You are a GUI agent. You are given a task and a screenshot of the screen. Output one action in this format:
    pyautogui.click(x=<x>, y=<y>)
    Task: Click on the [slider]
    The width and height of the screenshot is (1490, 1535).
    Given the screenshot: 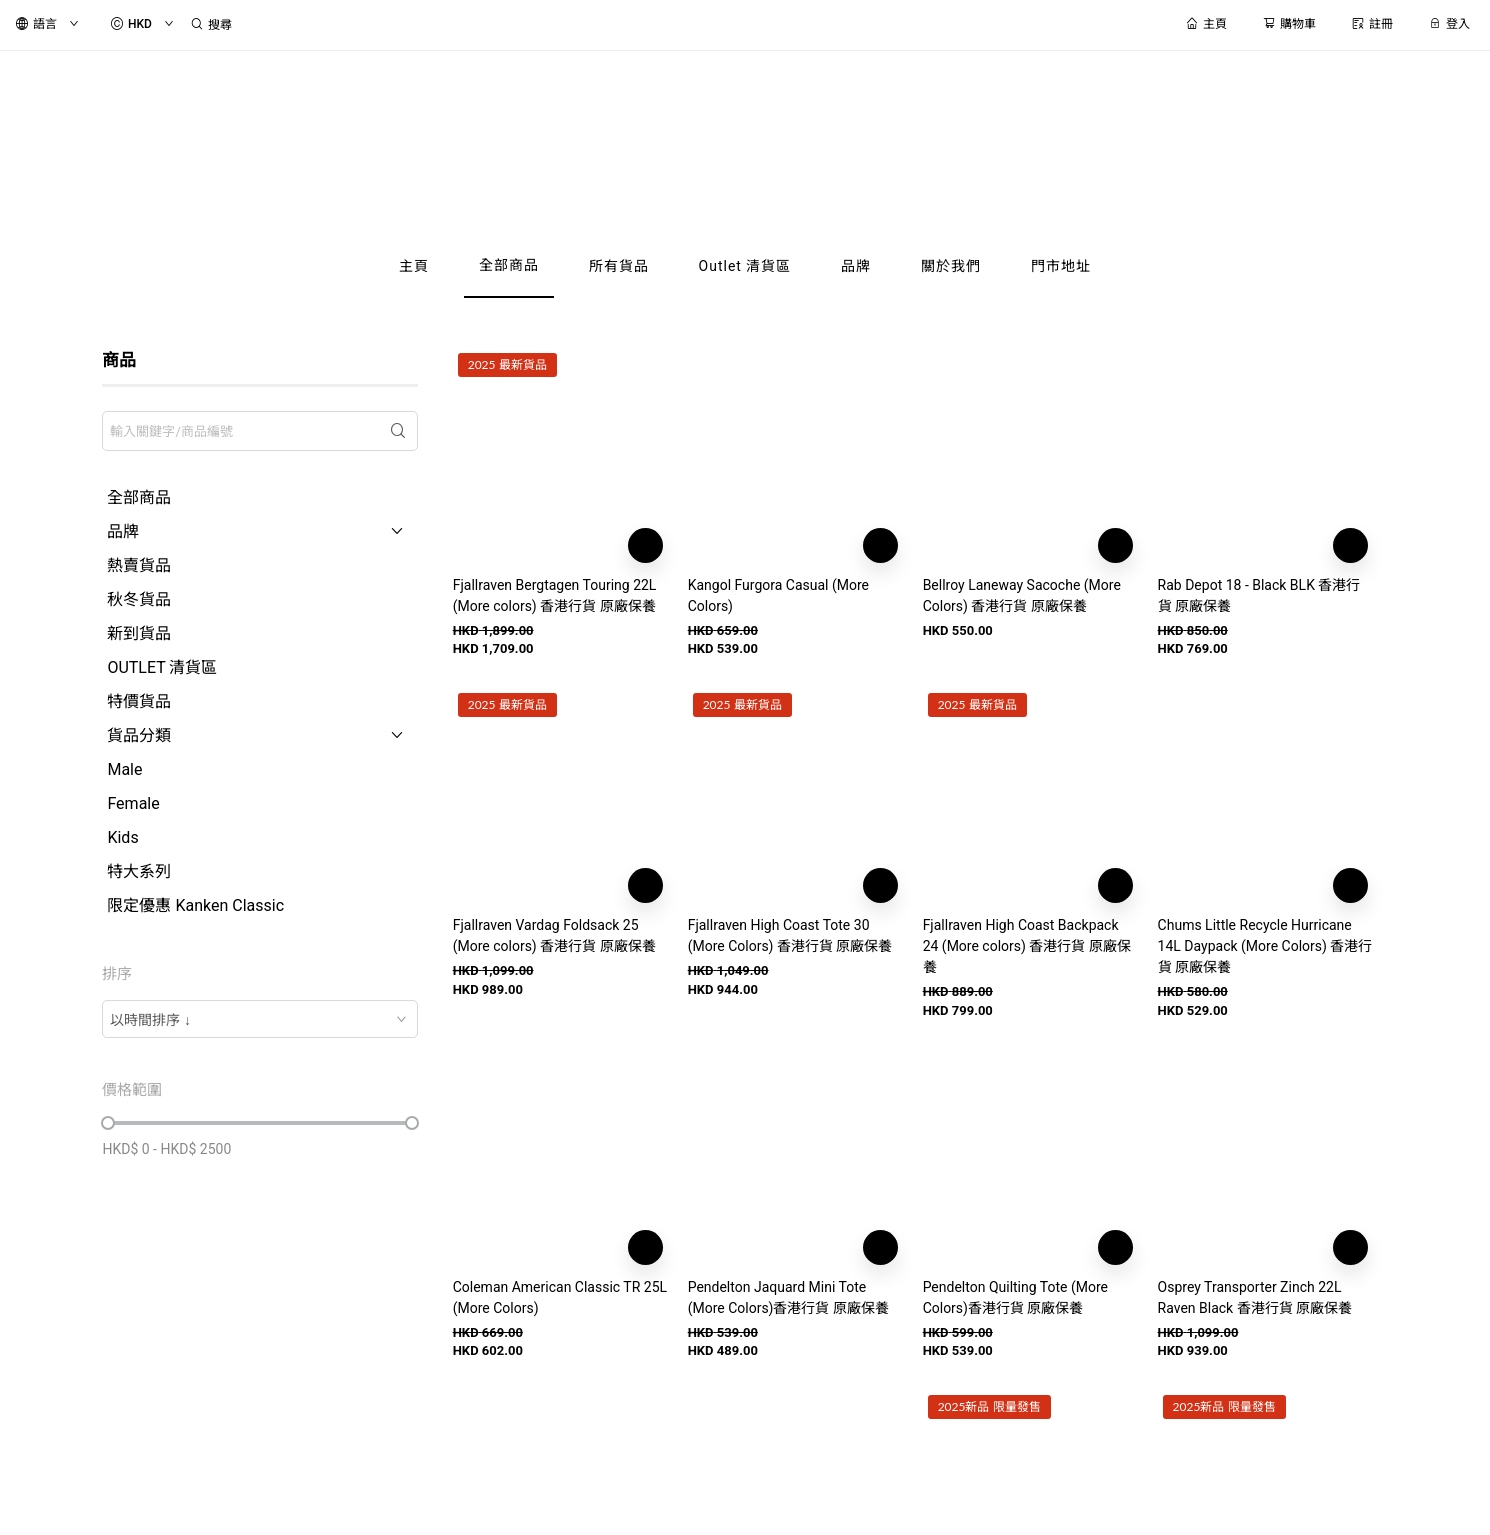 What is the action you would take?
    pyautogui.click(x=108, y=1123)
    